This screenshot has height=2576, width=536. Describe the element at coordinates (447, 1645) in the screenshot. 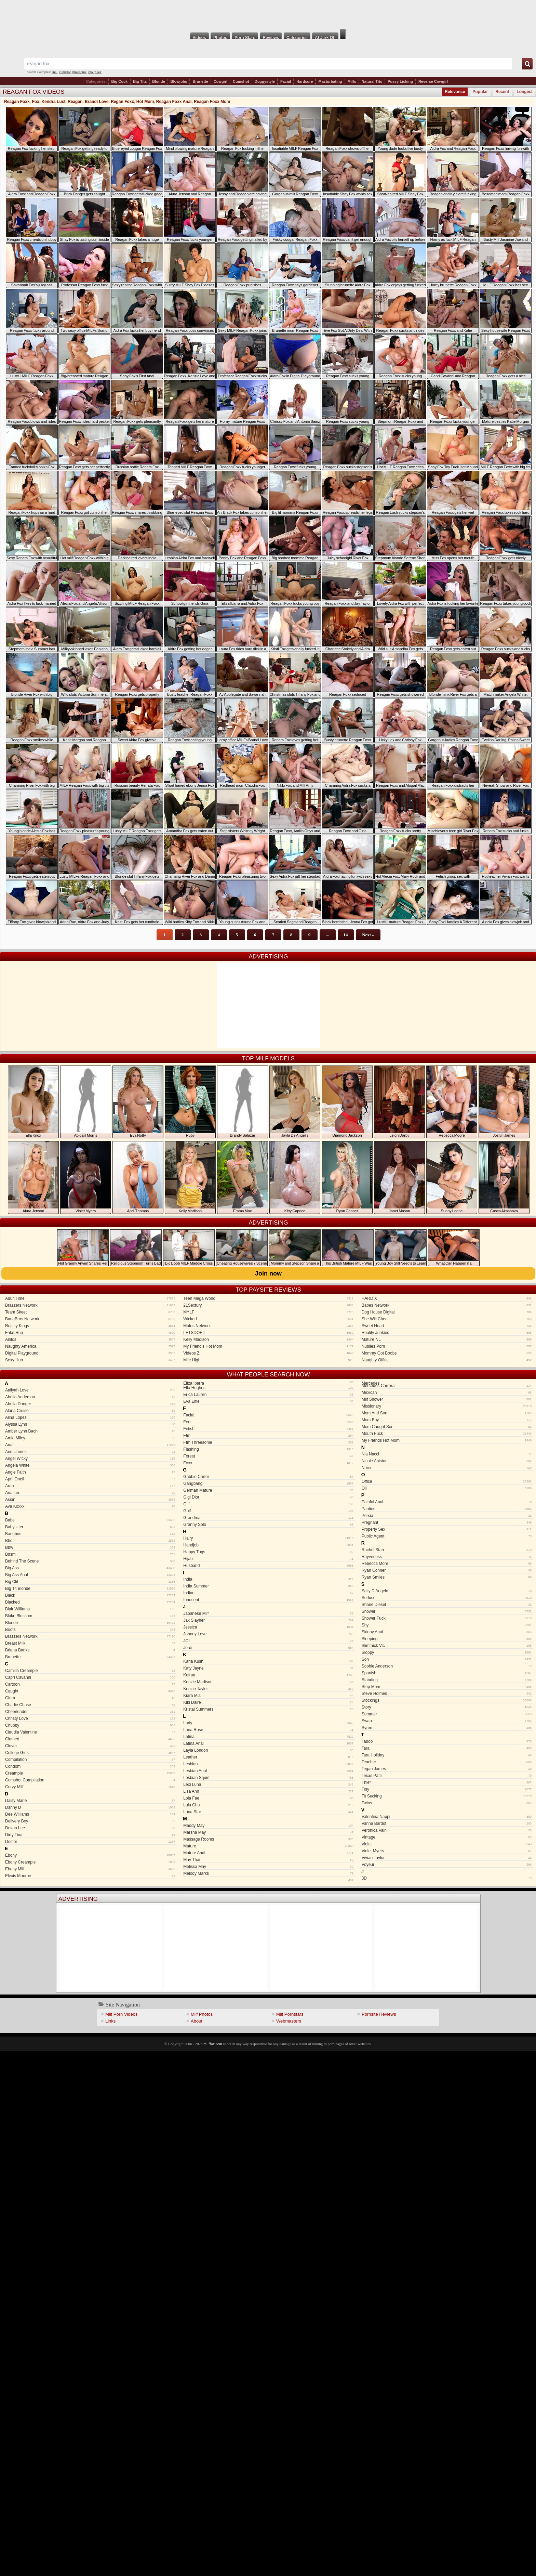

I see `Slimthick Vic` at that location.